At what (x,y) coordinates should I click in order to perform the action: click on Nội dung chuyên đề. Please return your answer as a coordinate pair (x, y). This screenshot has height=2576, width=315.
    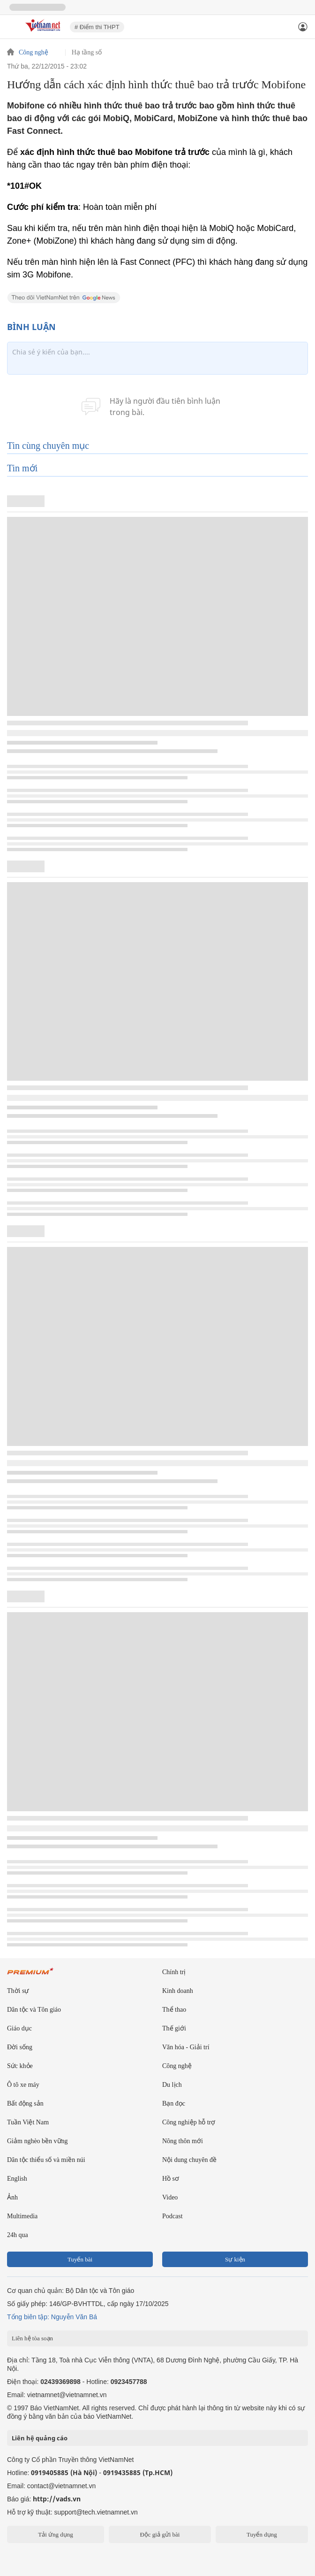
    Looking at the image, I should click on (189, 2159).